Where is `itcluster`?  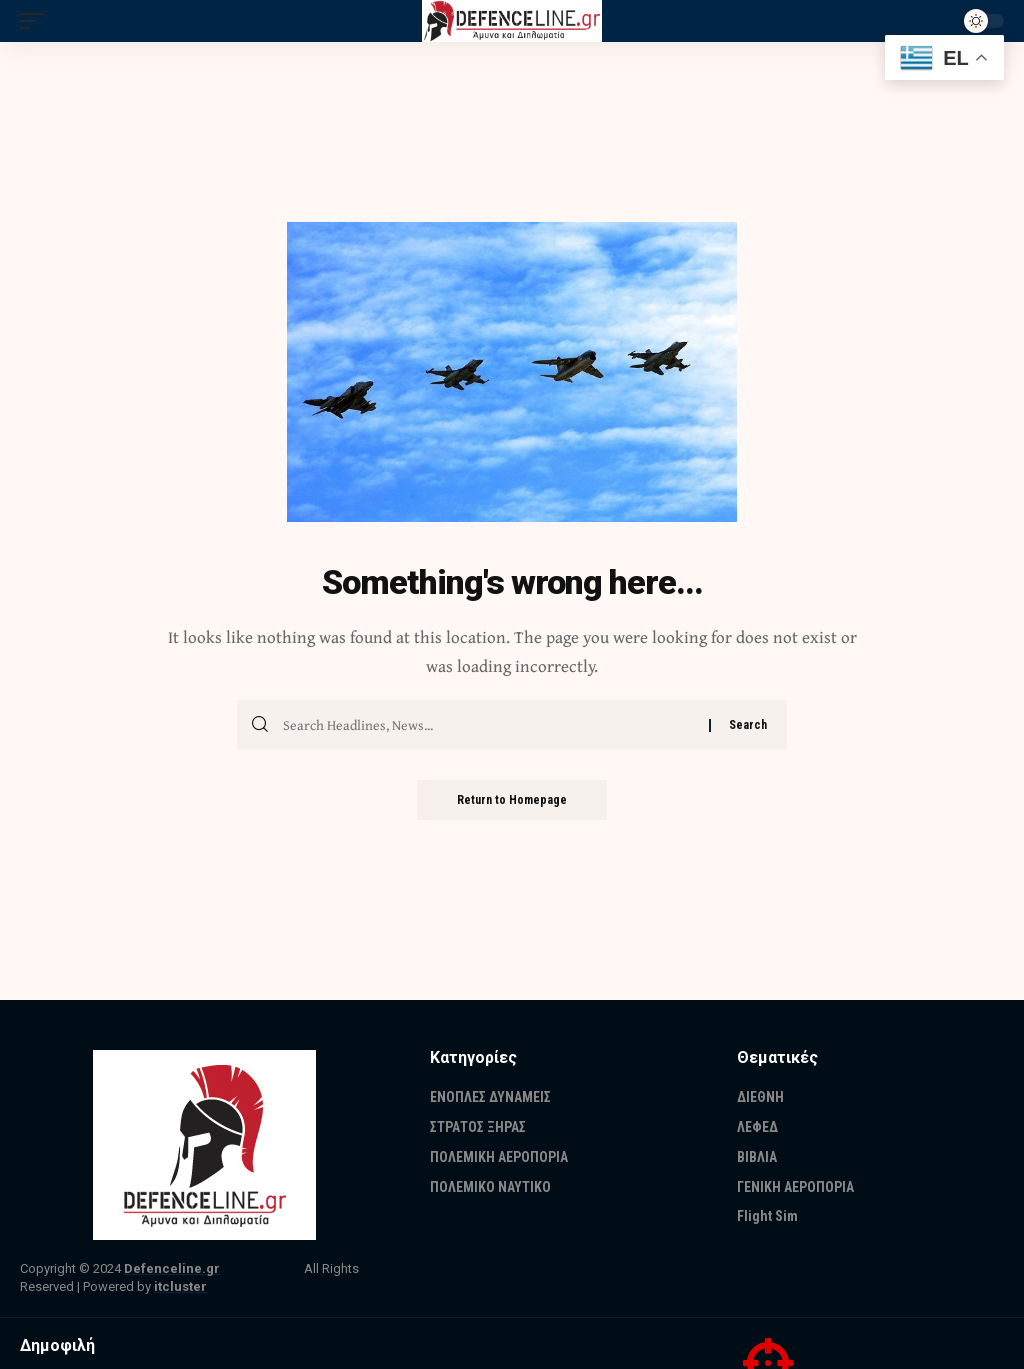 itcluster is located at coordinates (180, 1286).